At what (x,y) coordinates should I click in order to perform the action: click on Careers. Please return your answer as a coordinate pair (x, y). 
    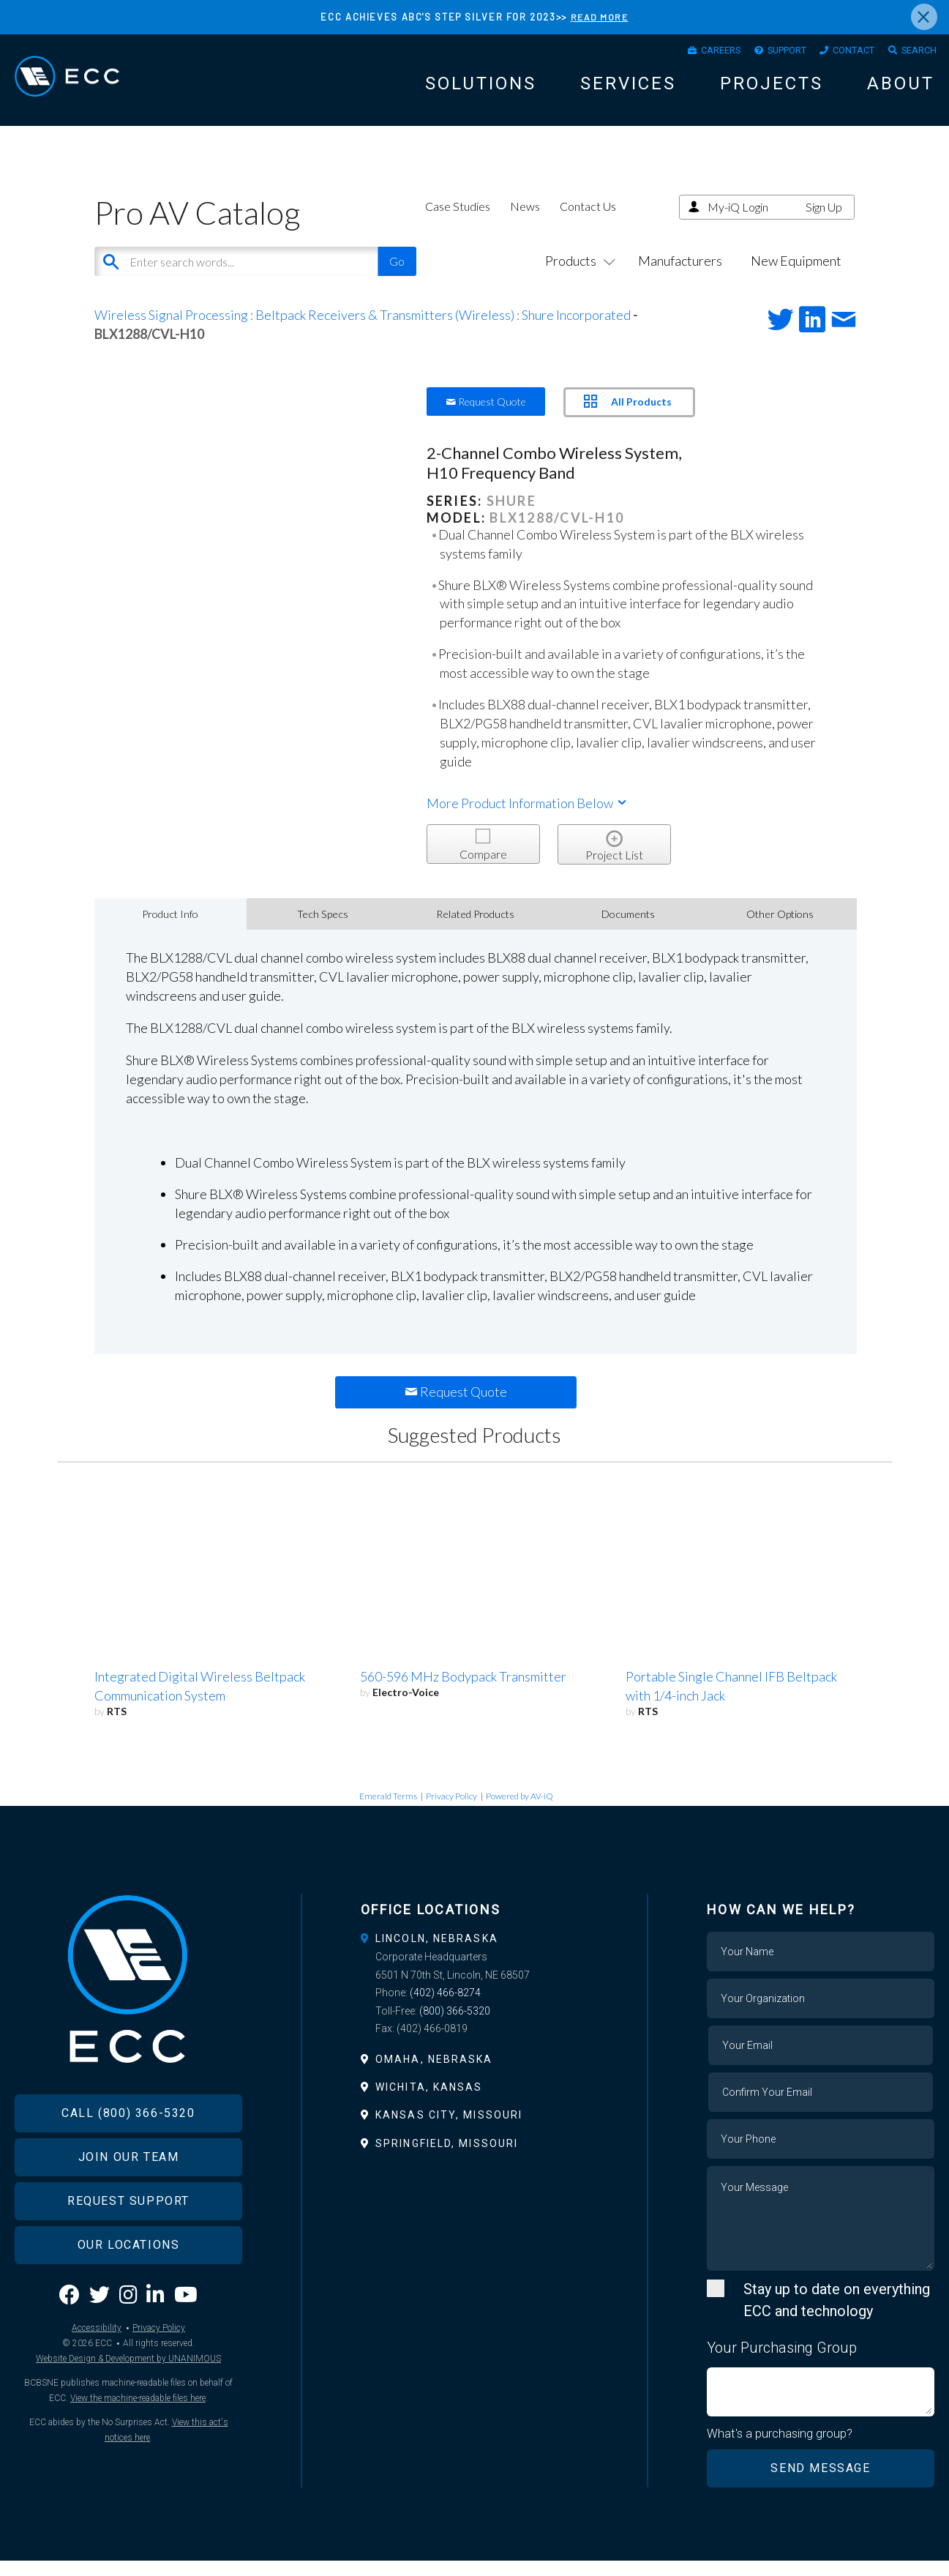
    Looking at the image, I should click on (687, 53).